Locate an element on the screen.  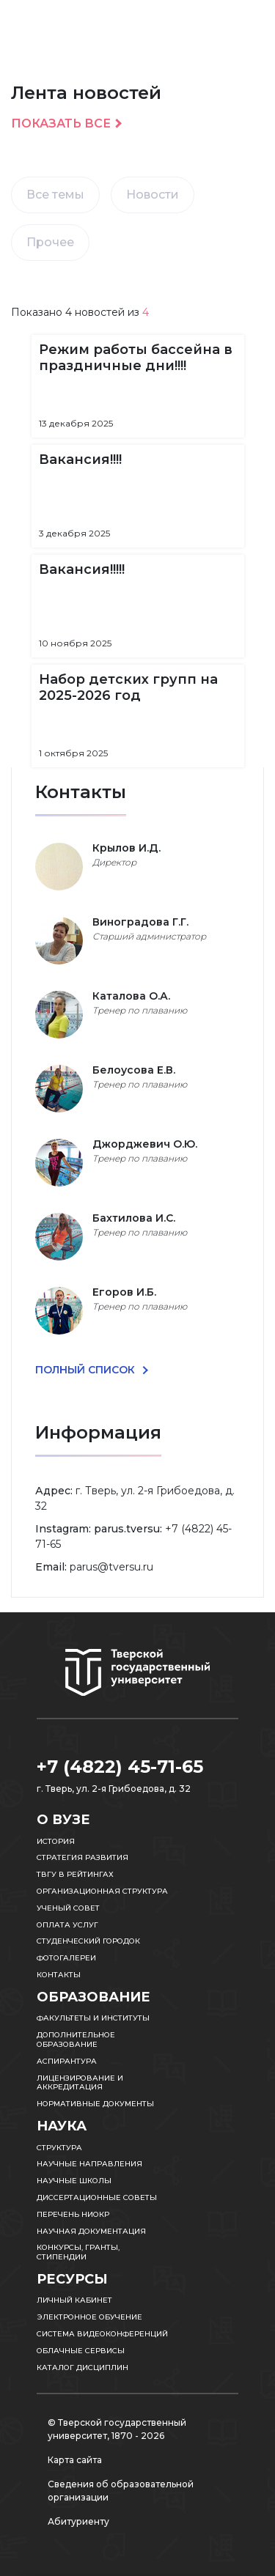
Студенческий городок is located at coordinates (88, 1941).